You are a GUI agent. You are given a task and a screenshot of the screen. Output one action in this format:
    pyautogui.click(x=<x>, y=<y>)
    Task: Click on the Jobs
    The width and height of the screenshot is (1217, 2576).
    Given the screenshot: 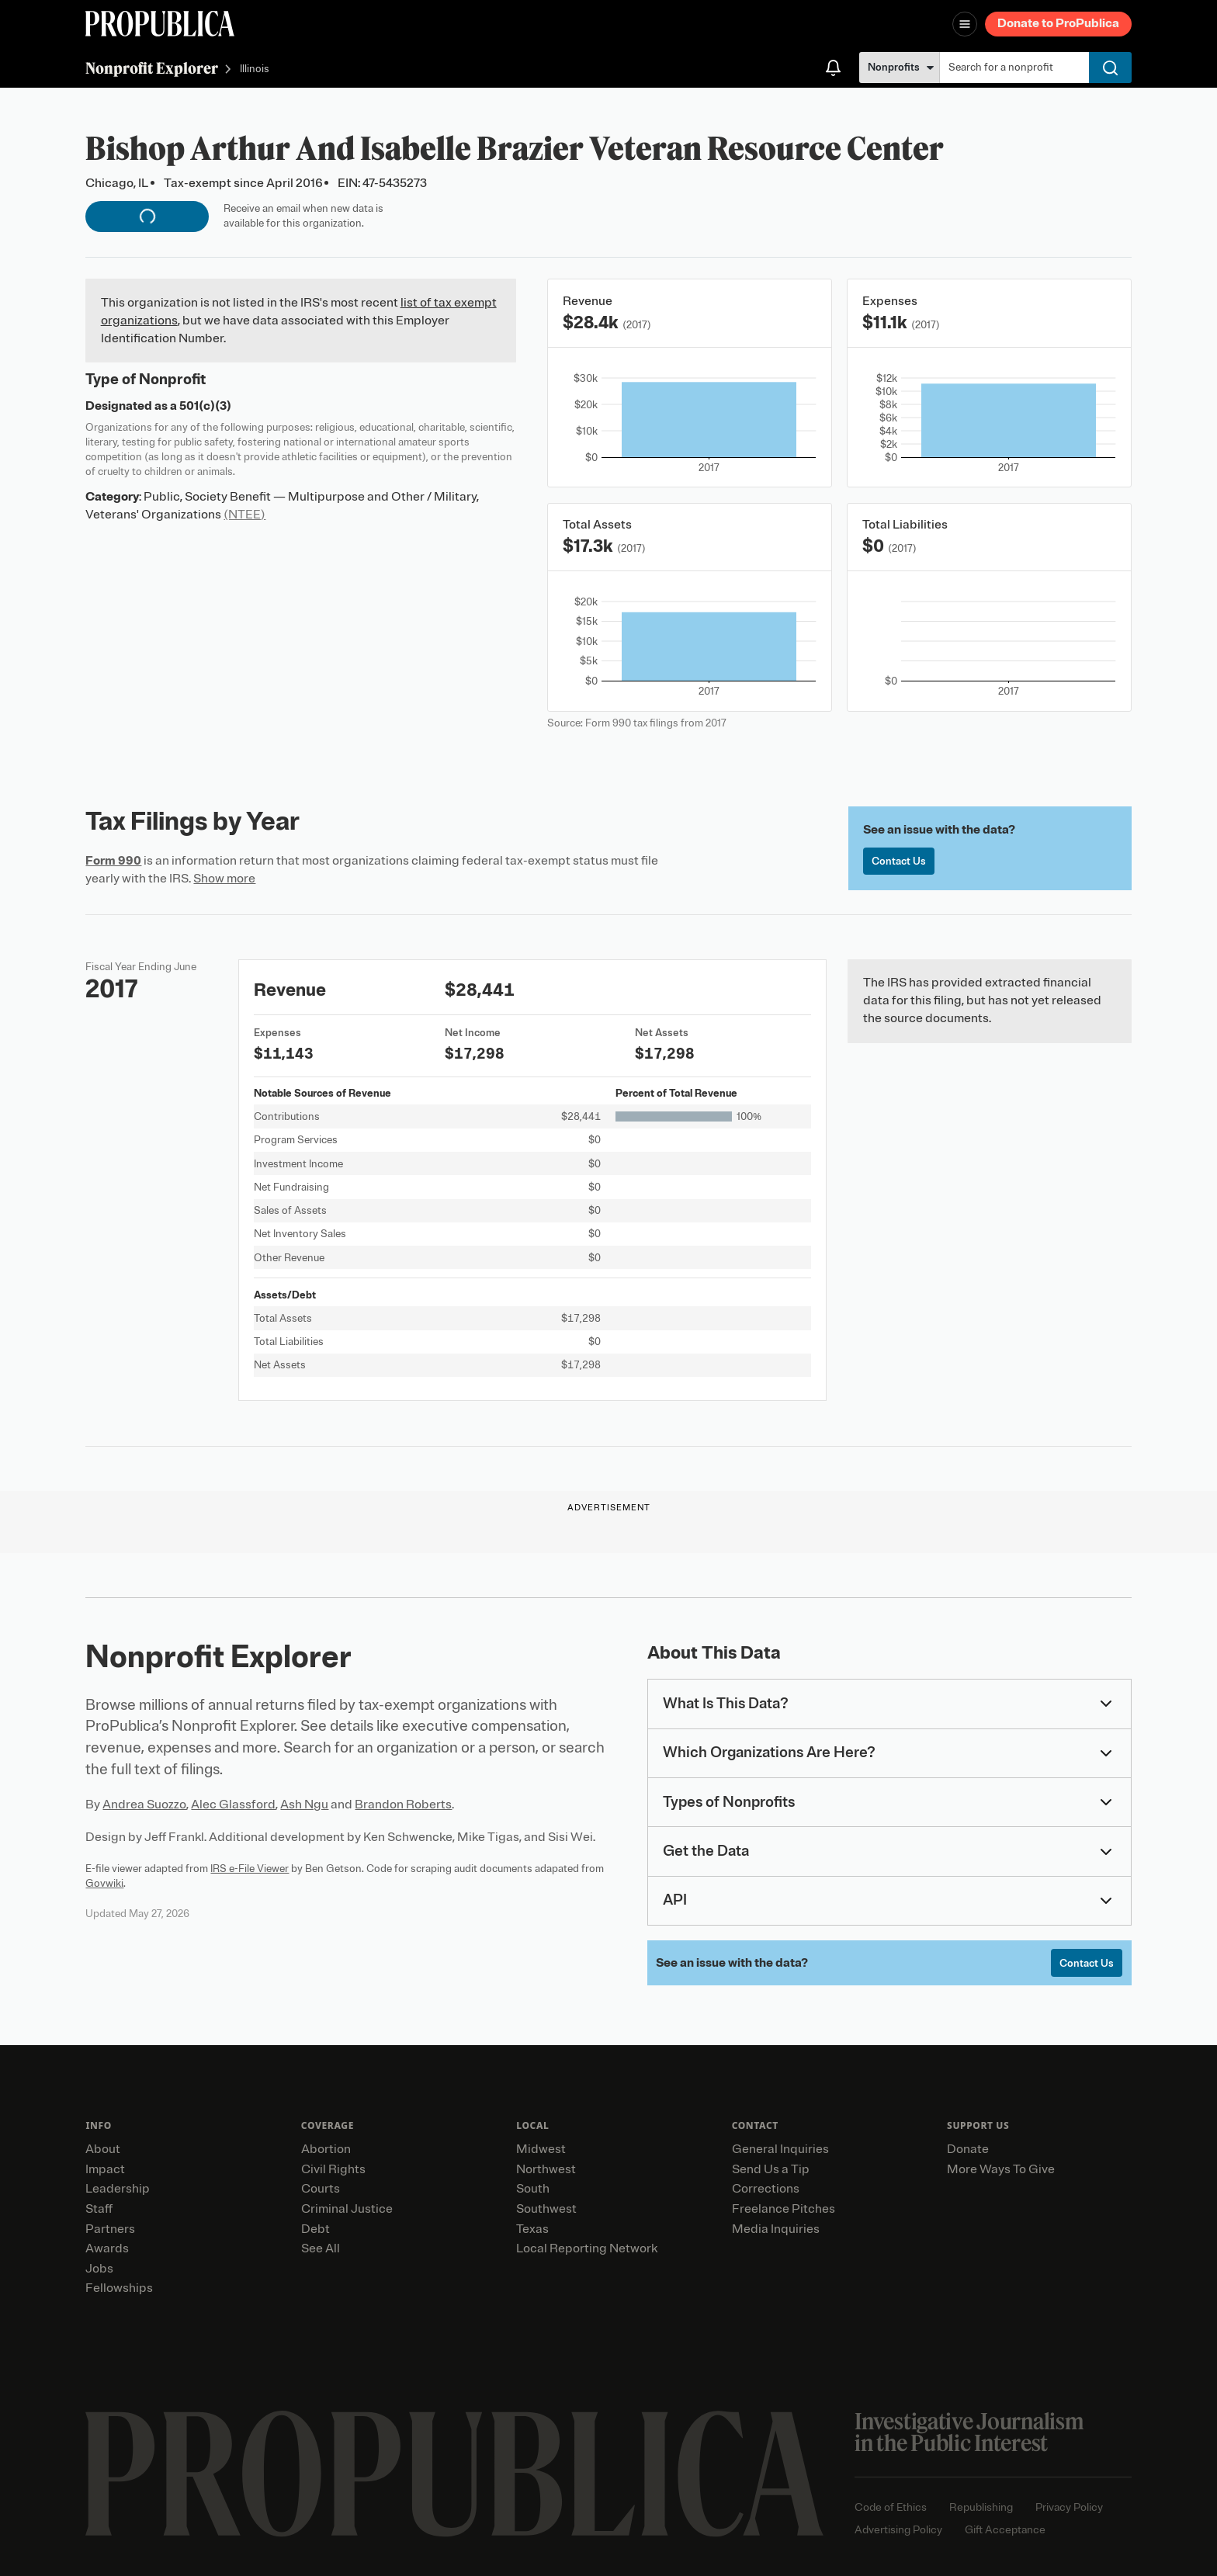 What is the action you would take?
    pyautogui.click(x=99, y=2268)
    